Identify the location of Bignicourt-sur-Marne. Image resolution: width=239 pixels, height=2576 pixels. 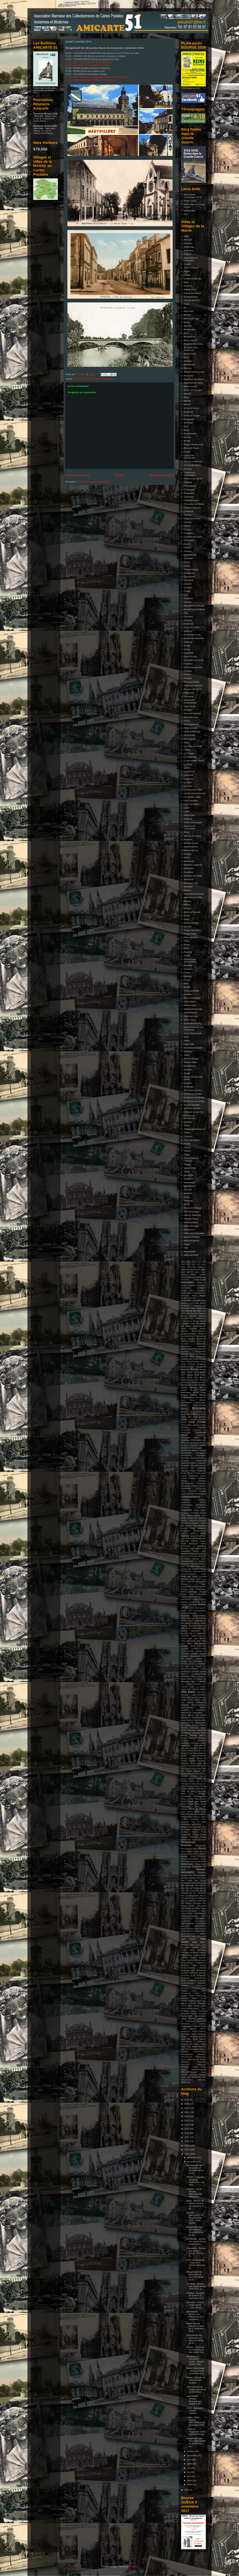
(194, 379).